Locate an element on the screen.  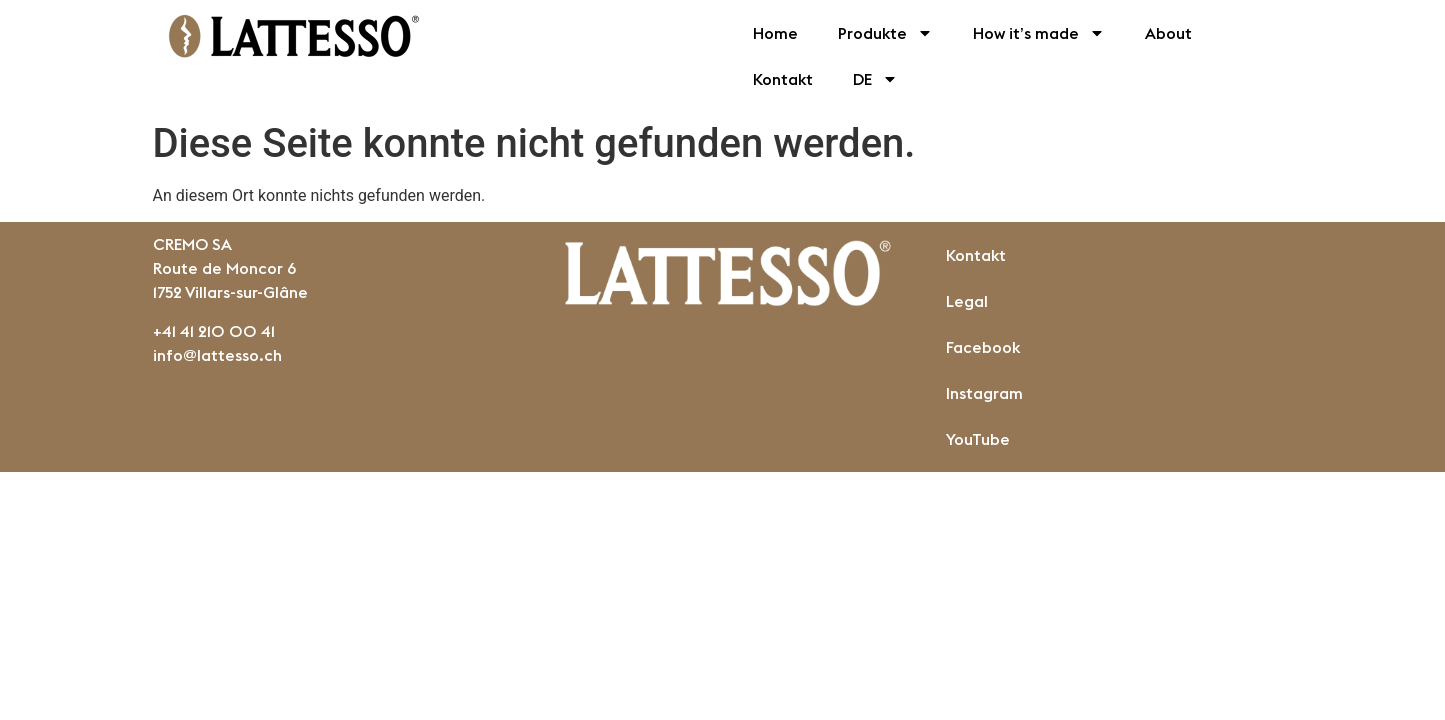
Home is located at coordinates (775, 33).